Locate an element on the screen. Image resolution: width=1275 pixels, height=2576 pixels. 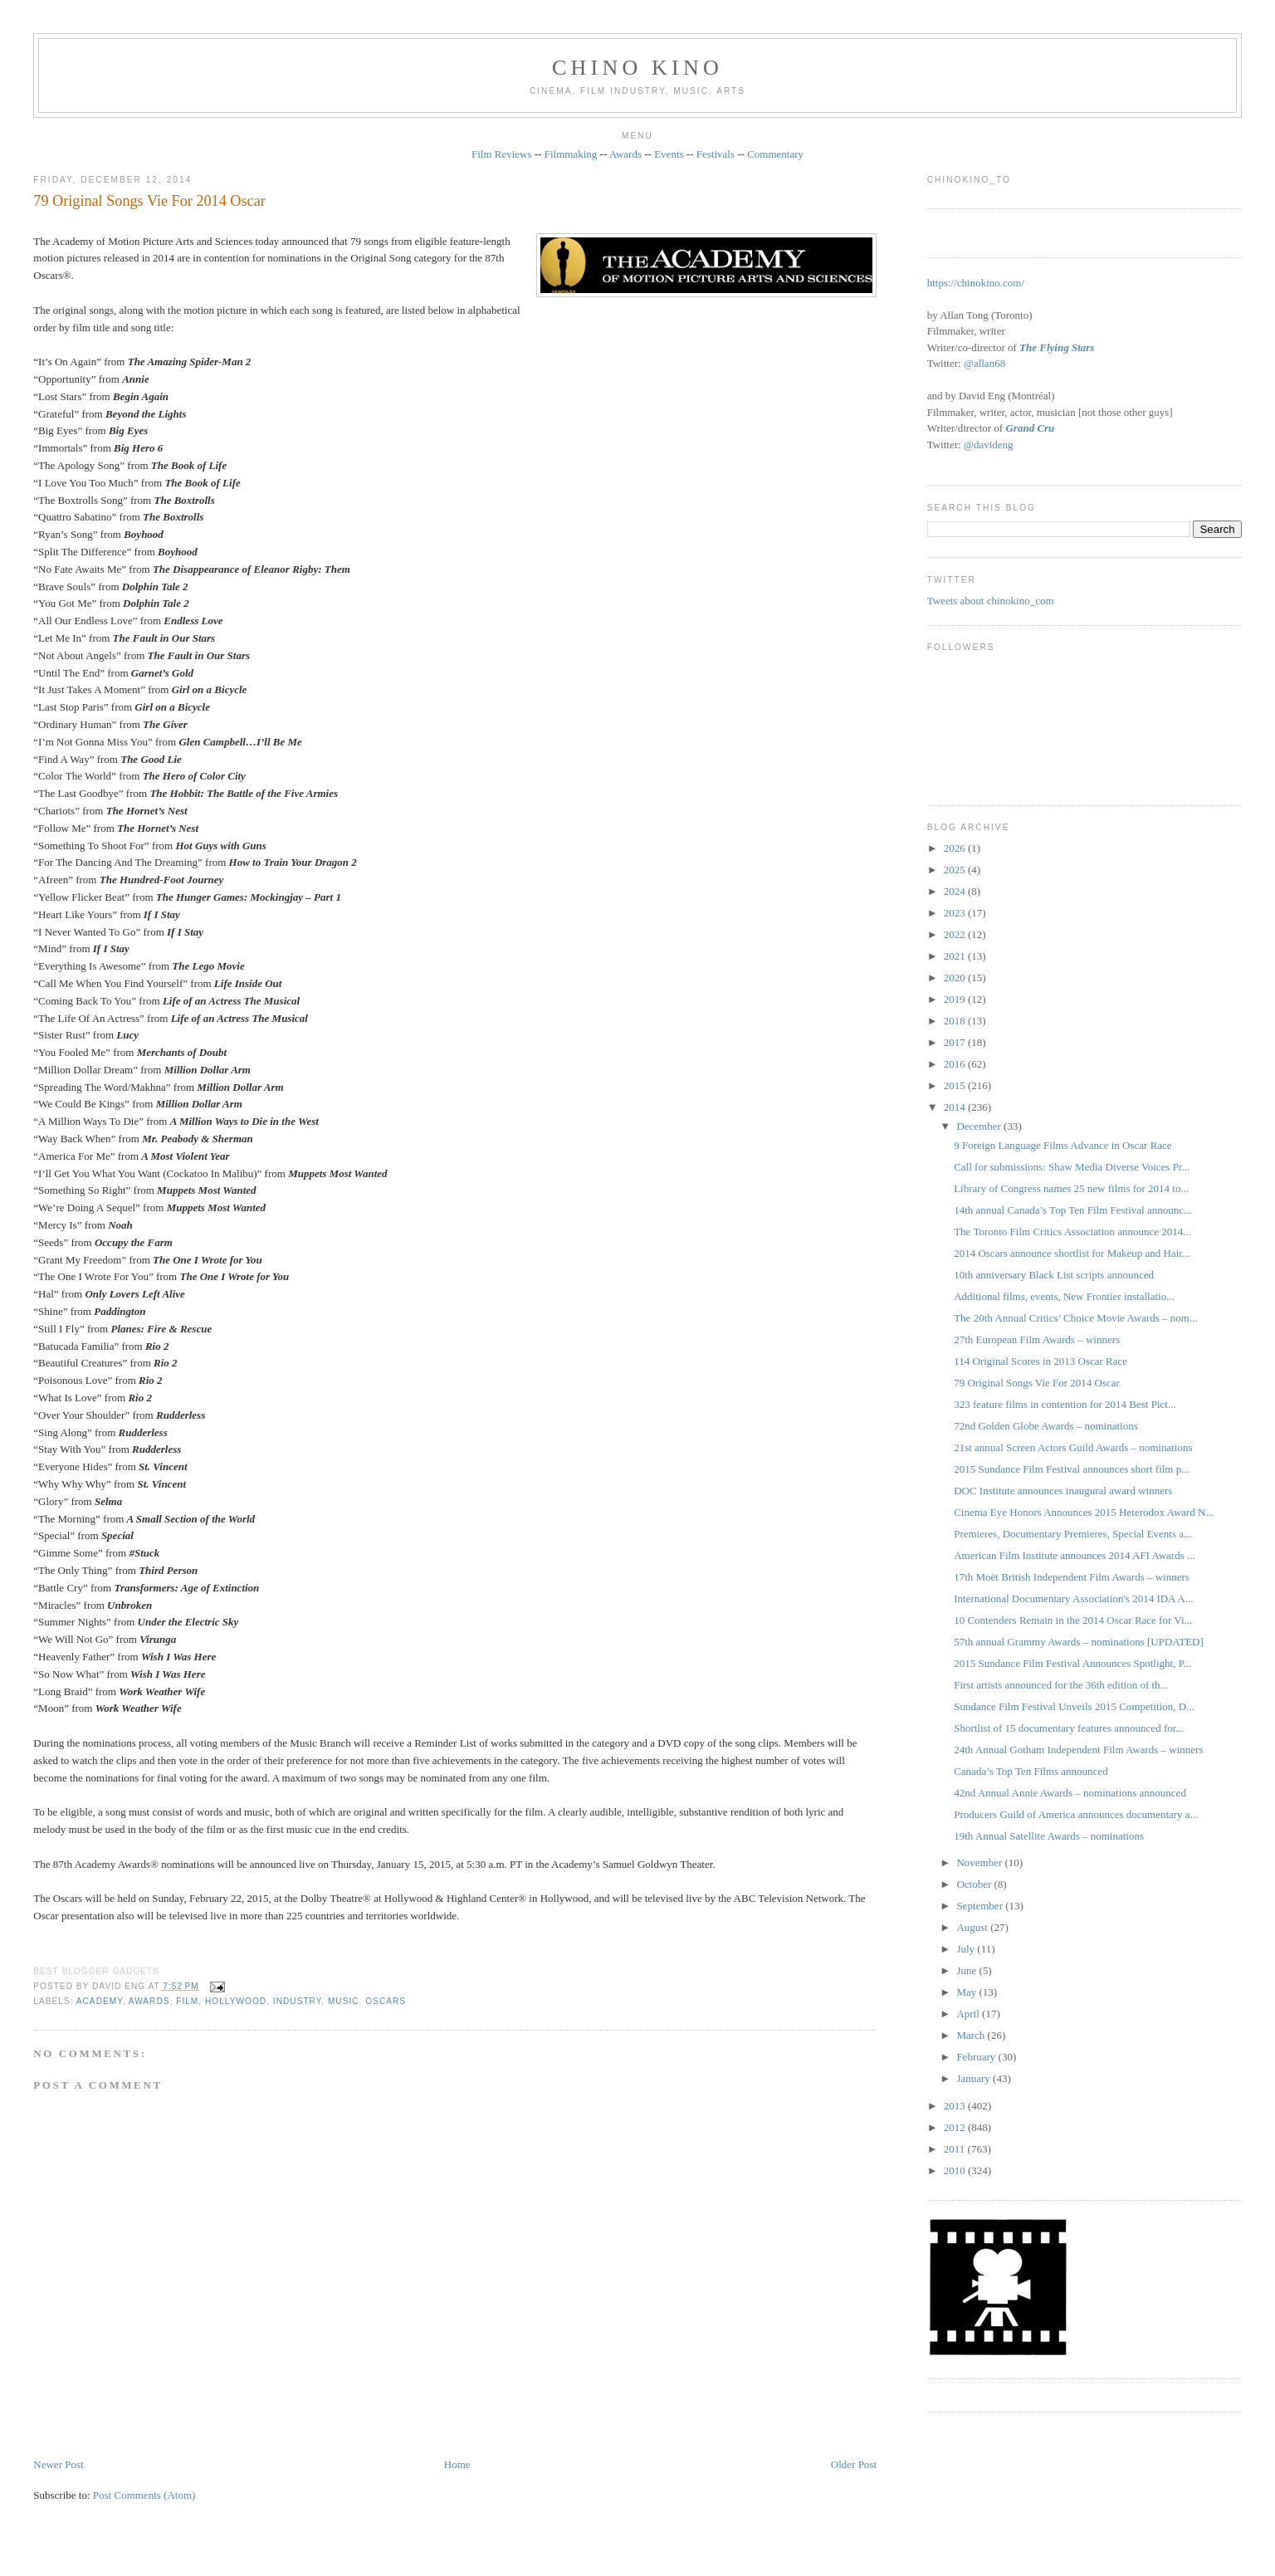
The 20th Annual Critics’ Choice Movie Awards – nom... is located at coordinates (1076, 1318).